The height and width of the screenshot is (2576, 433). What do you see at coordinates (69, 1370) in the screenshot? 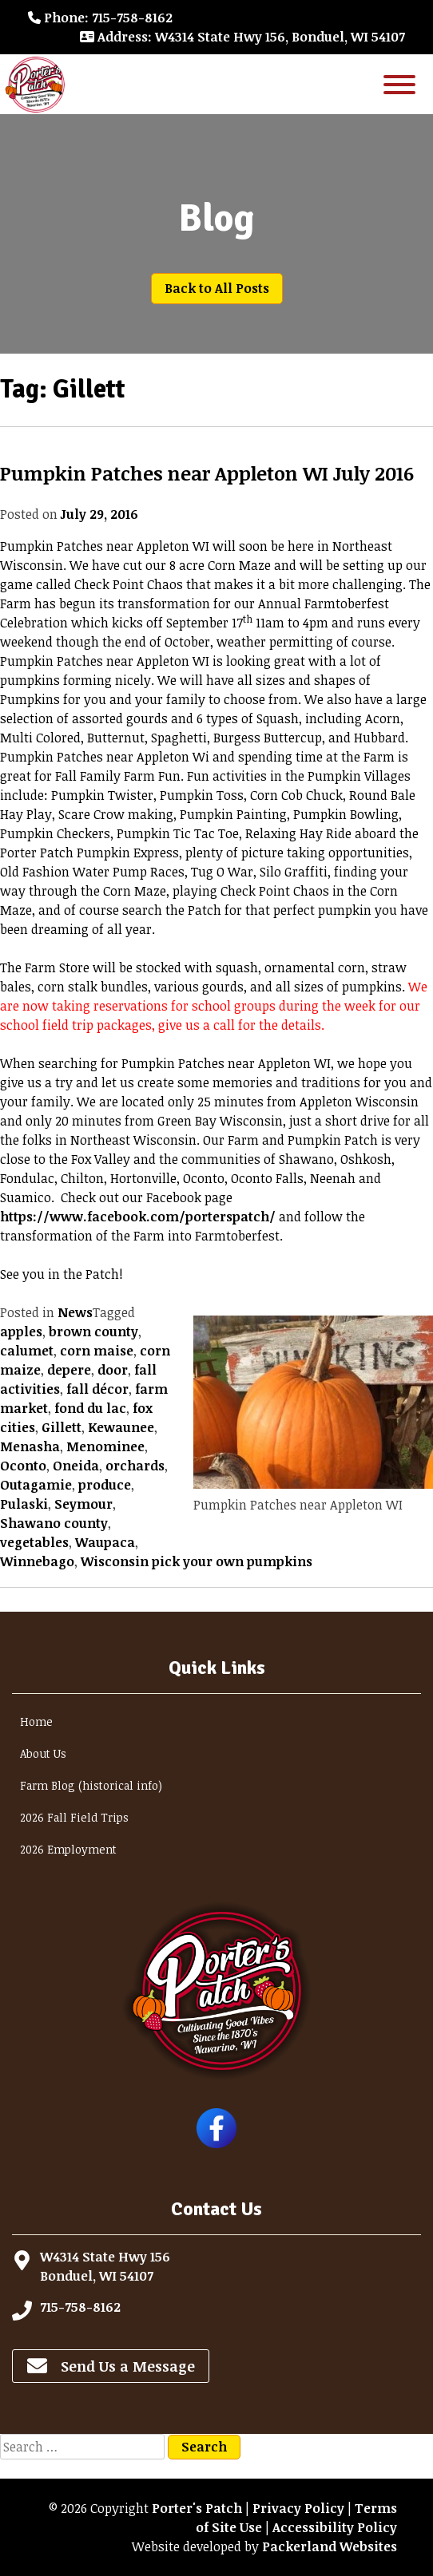
I see `depere` at bounding box center [69, 1370].